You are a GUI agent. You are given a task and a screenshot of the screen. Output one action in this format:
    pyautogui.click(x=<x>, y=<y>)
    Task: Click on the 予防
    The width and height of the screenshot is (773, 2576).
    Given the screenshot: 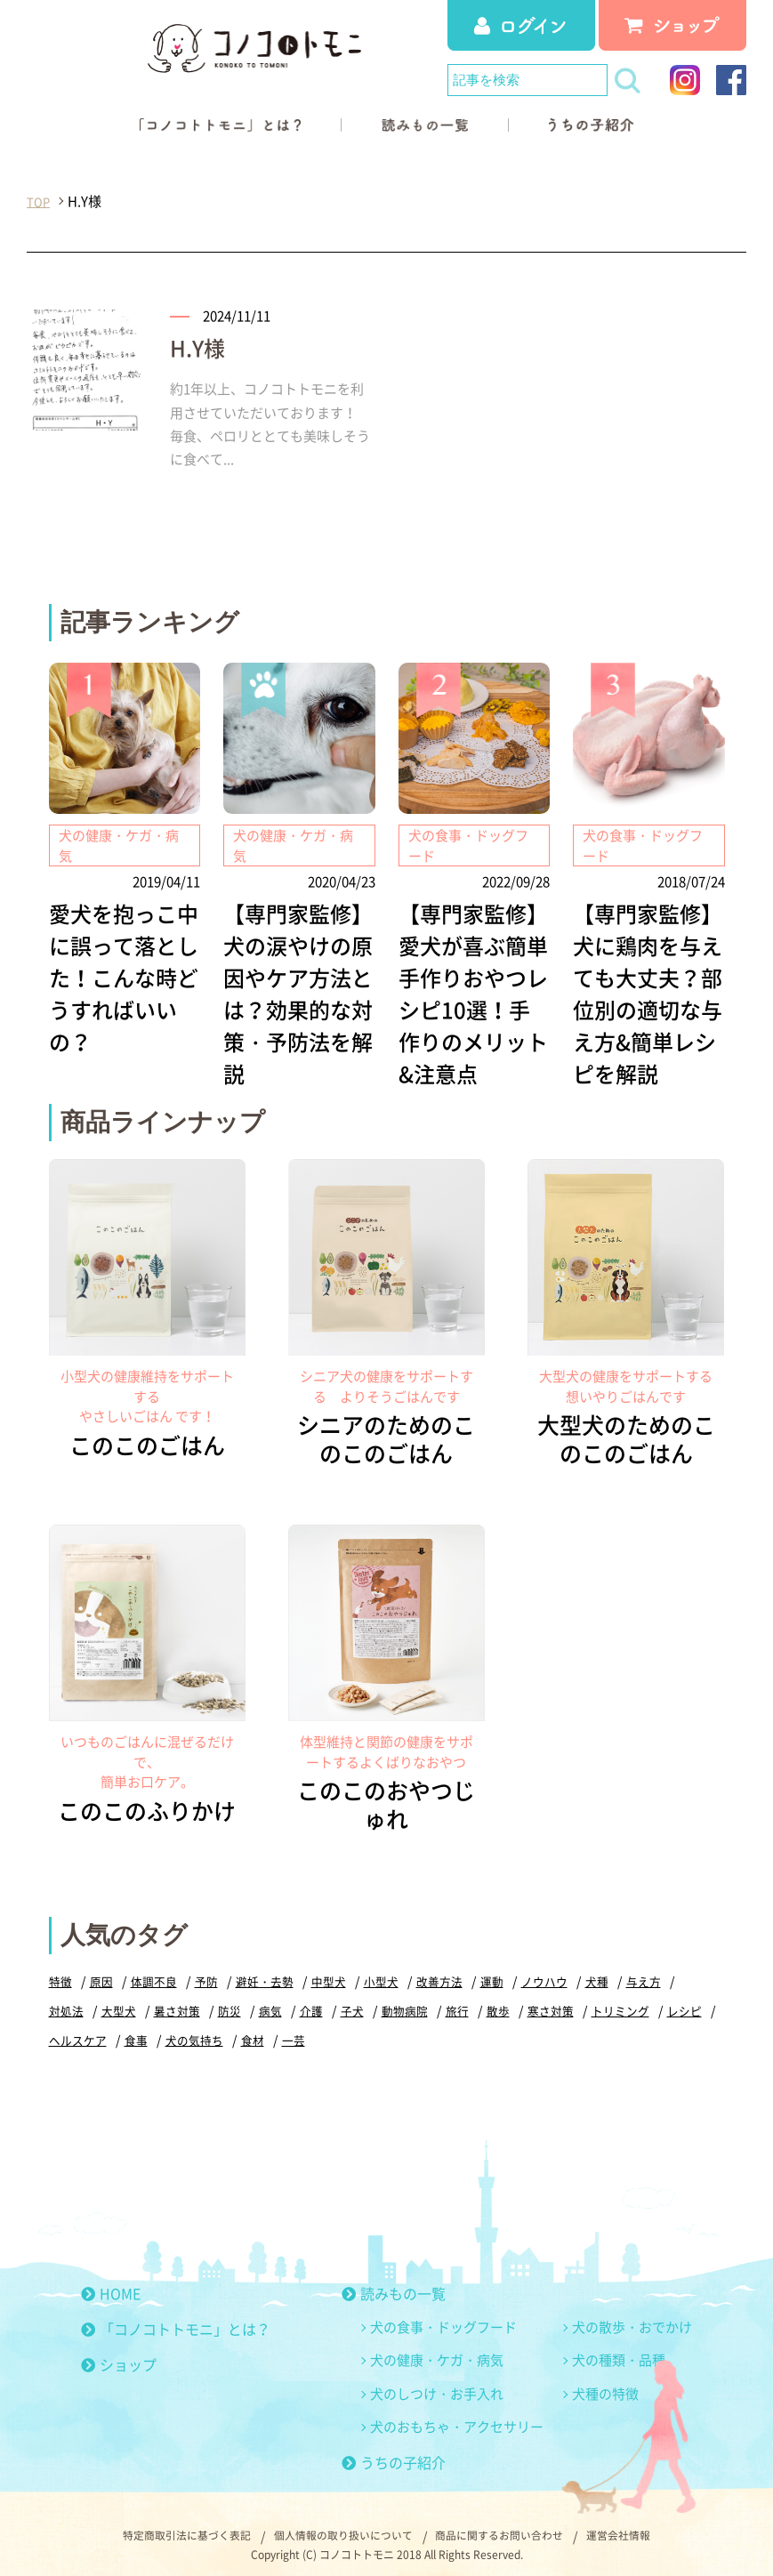 What is the action you would take?
    pyautogui.click(x=206, y=1967)
    